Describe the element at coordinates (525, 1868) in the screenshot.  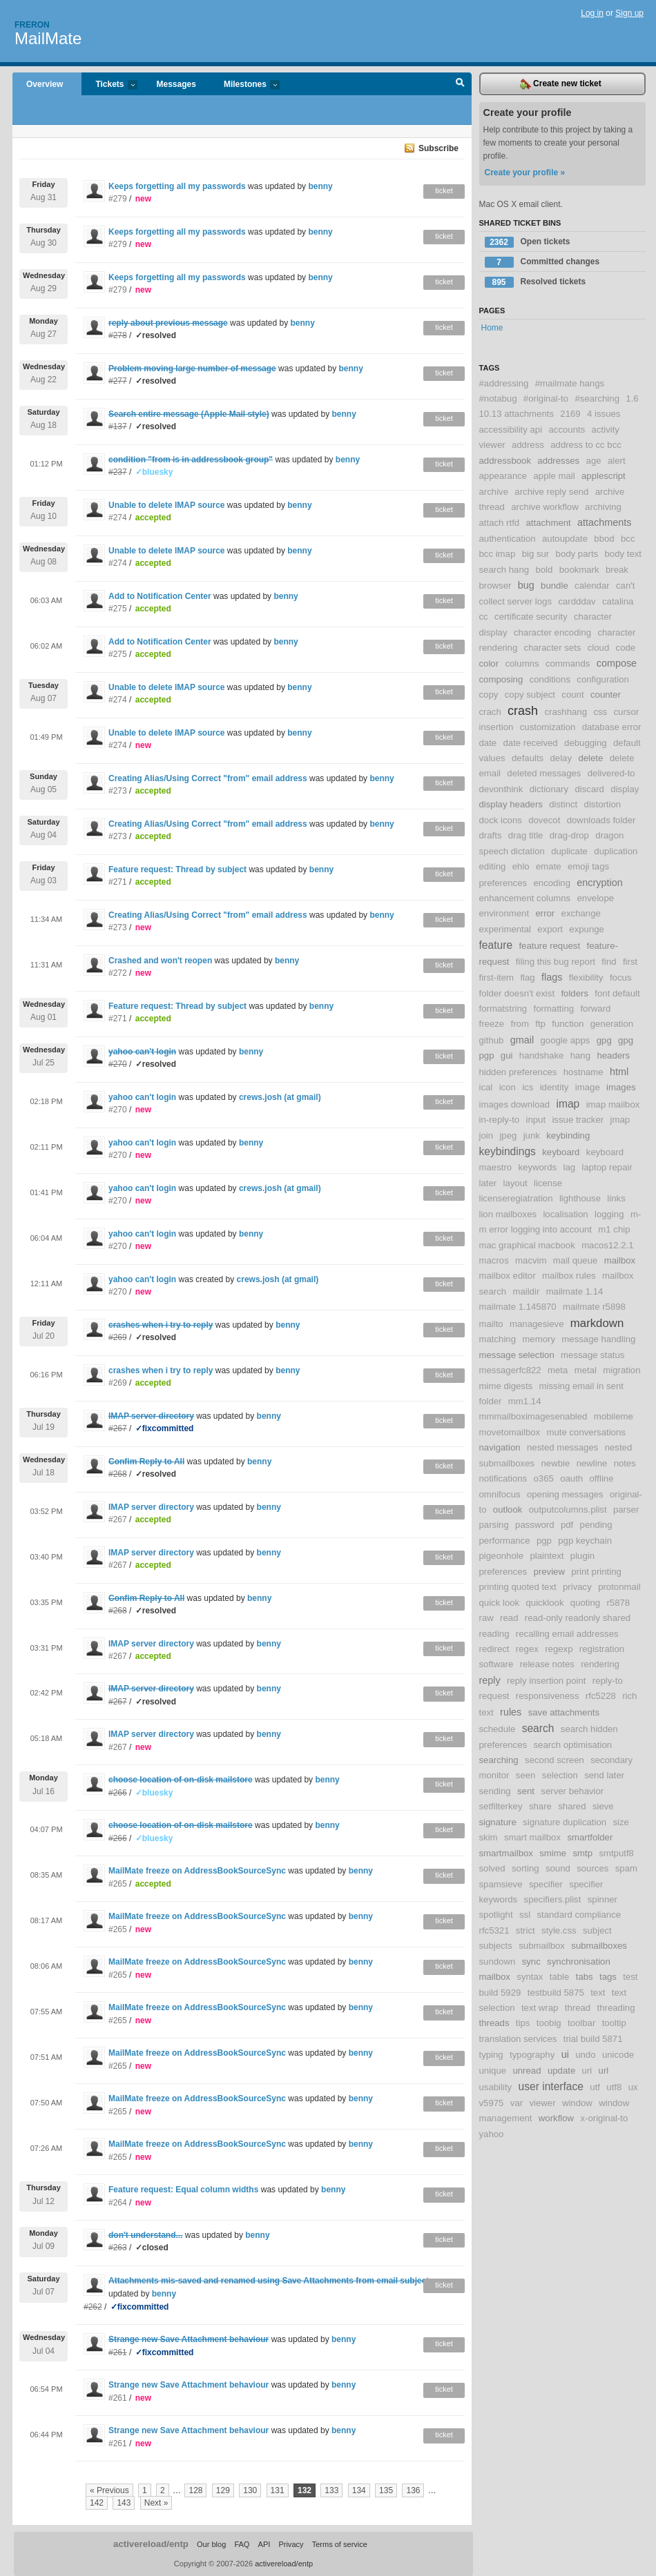
I see `sorting` at that location.